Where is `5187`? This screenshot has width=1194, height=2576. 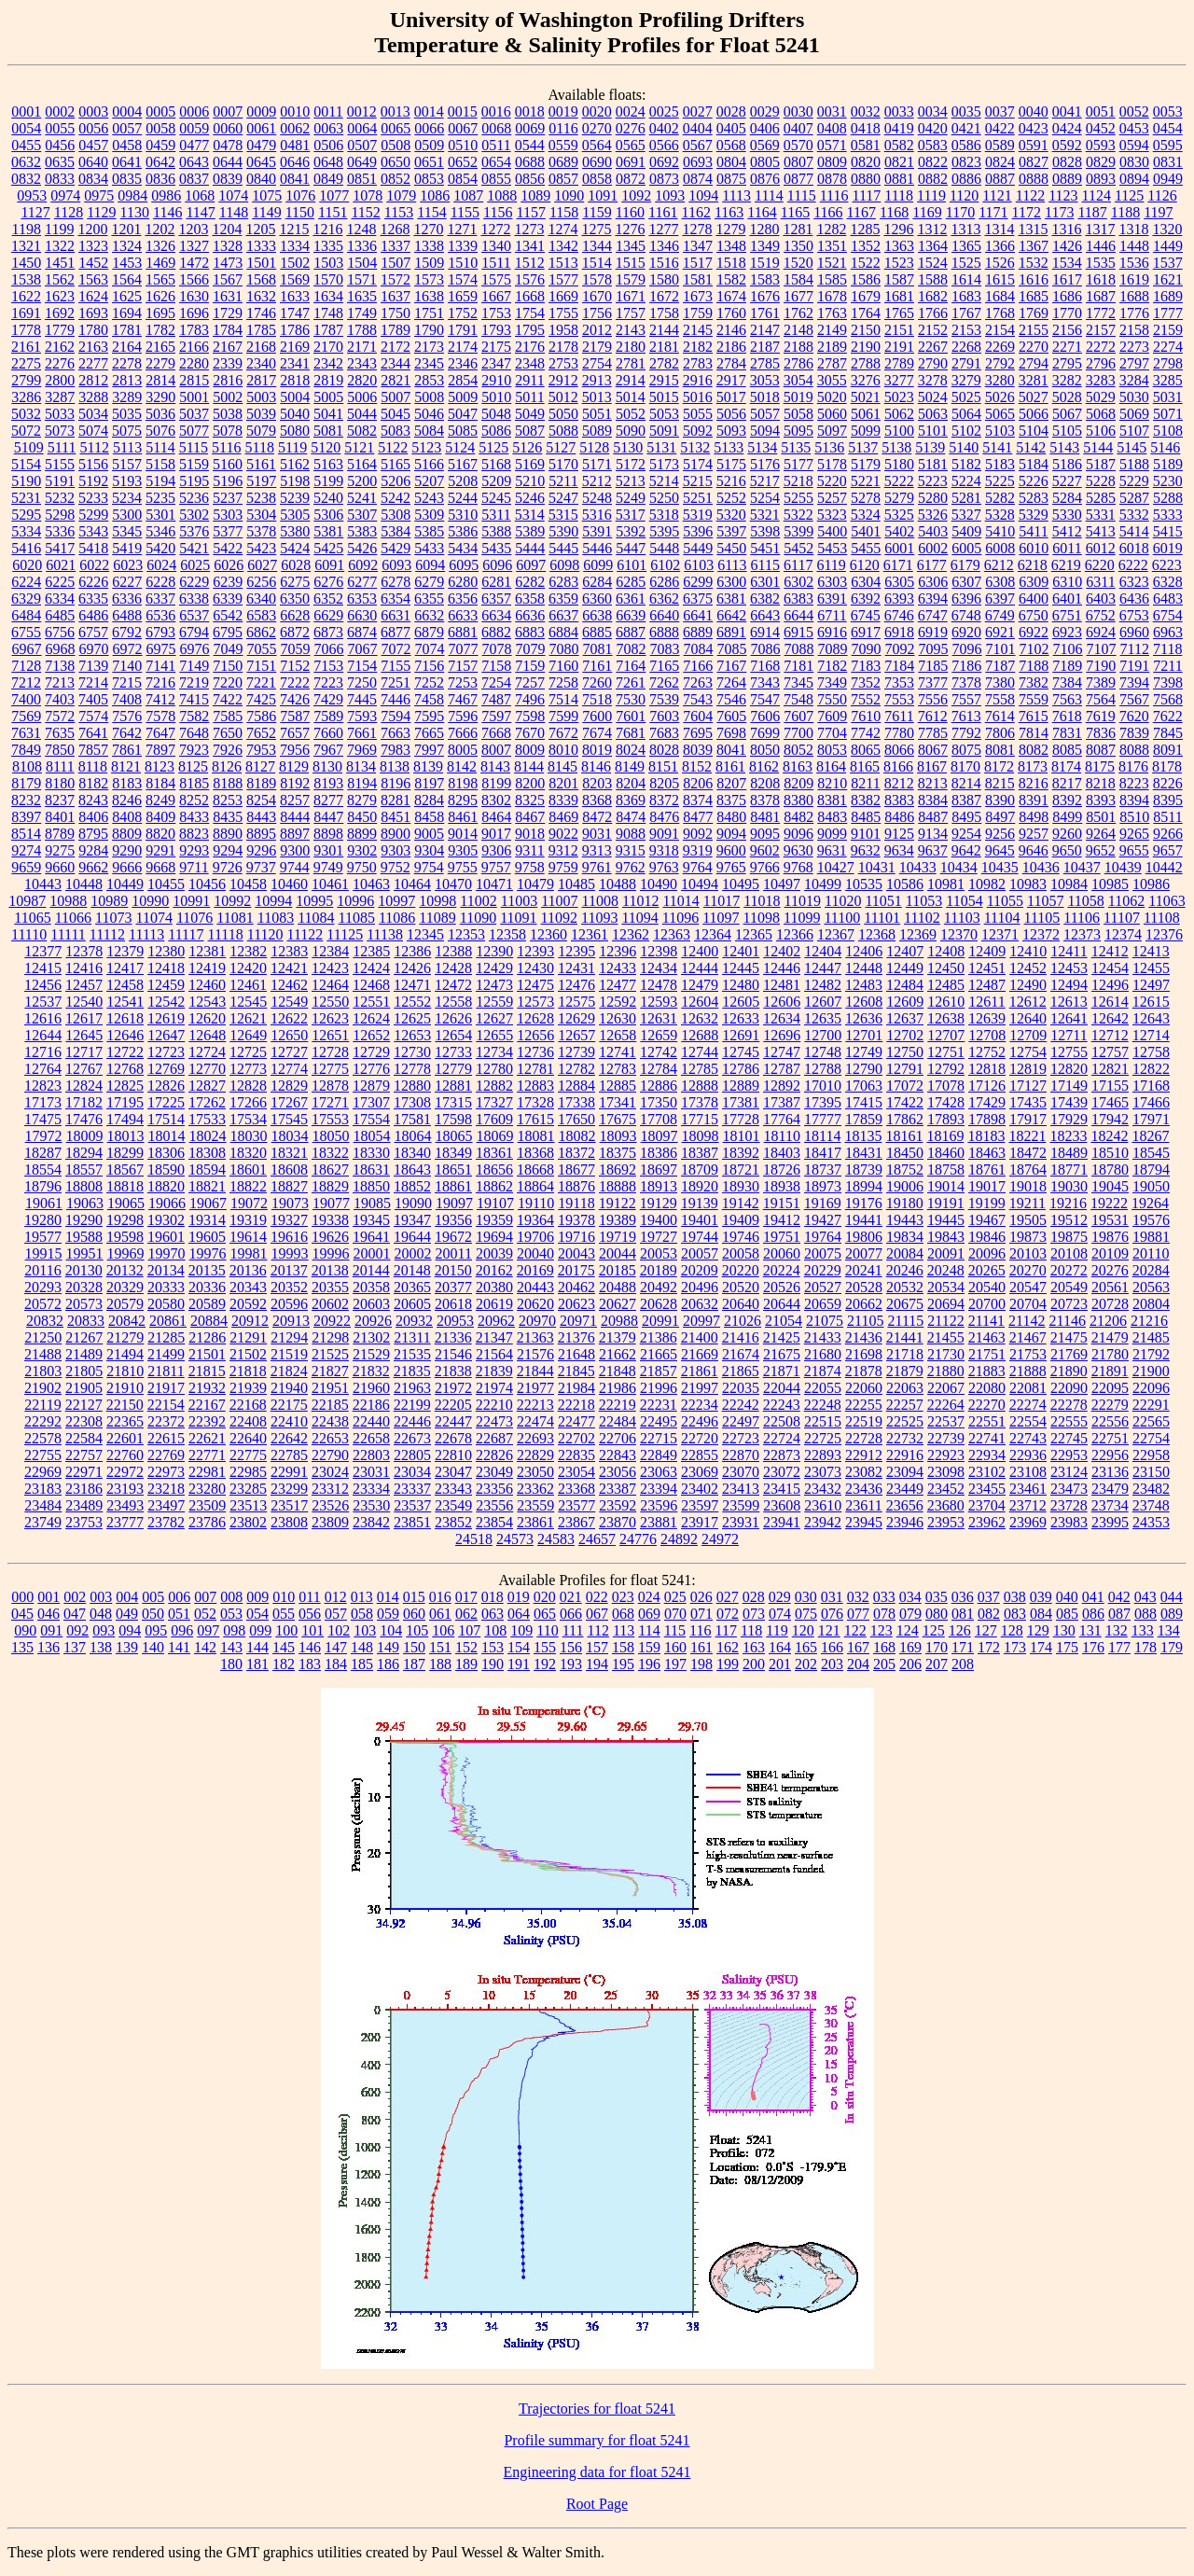
5187 is located at coordinates (1101, 464).